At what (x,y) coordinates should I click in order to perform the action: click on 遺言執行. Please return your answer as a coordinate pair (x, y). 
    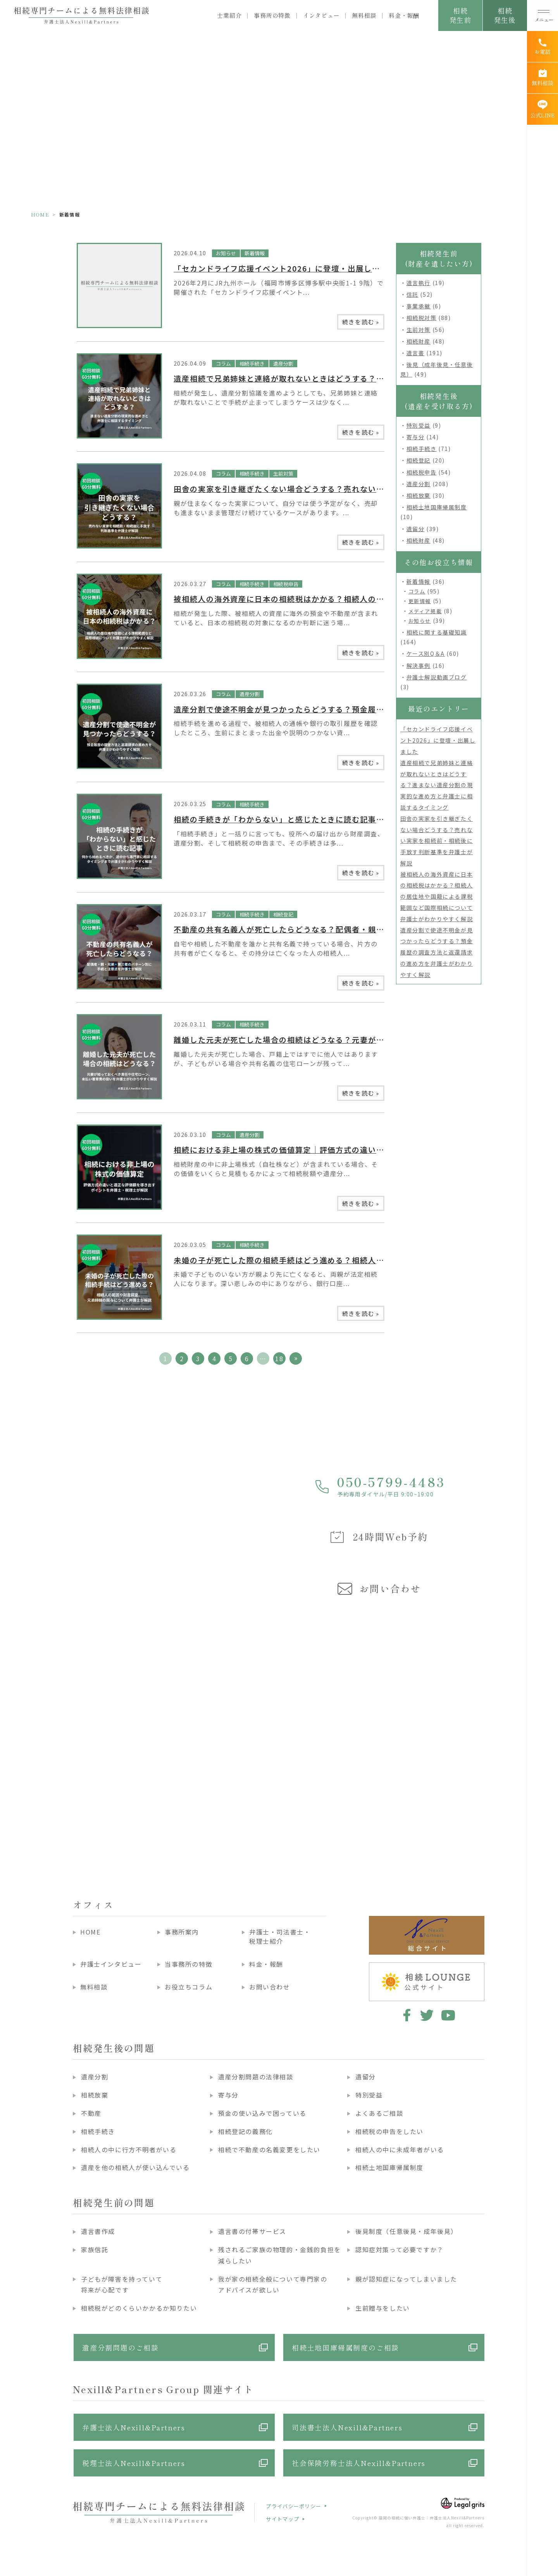
    Looking at the image, I should click on (418, 283).